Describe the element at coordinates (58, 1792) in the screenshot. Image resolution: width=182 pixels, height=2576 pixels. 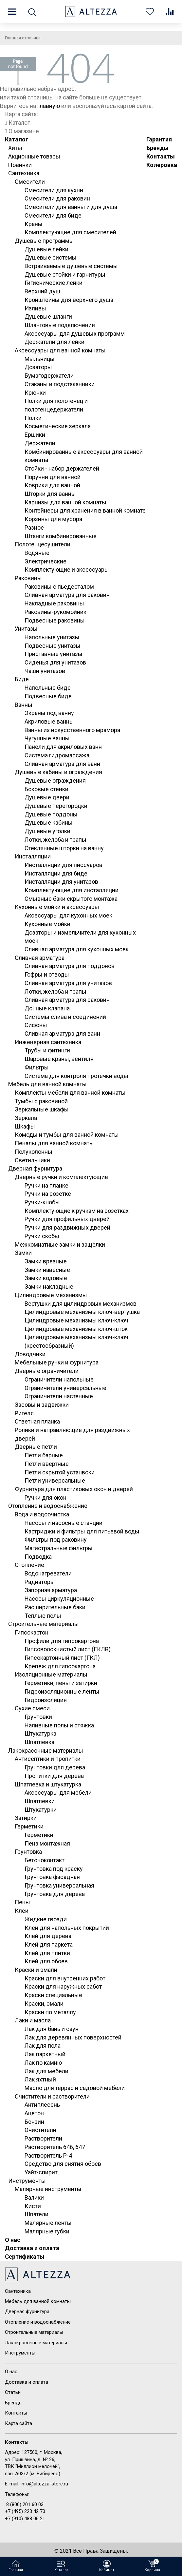
I see `Аксессуары для мебели` at that location.